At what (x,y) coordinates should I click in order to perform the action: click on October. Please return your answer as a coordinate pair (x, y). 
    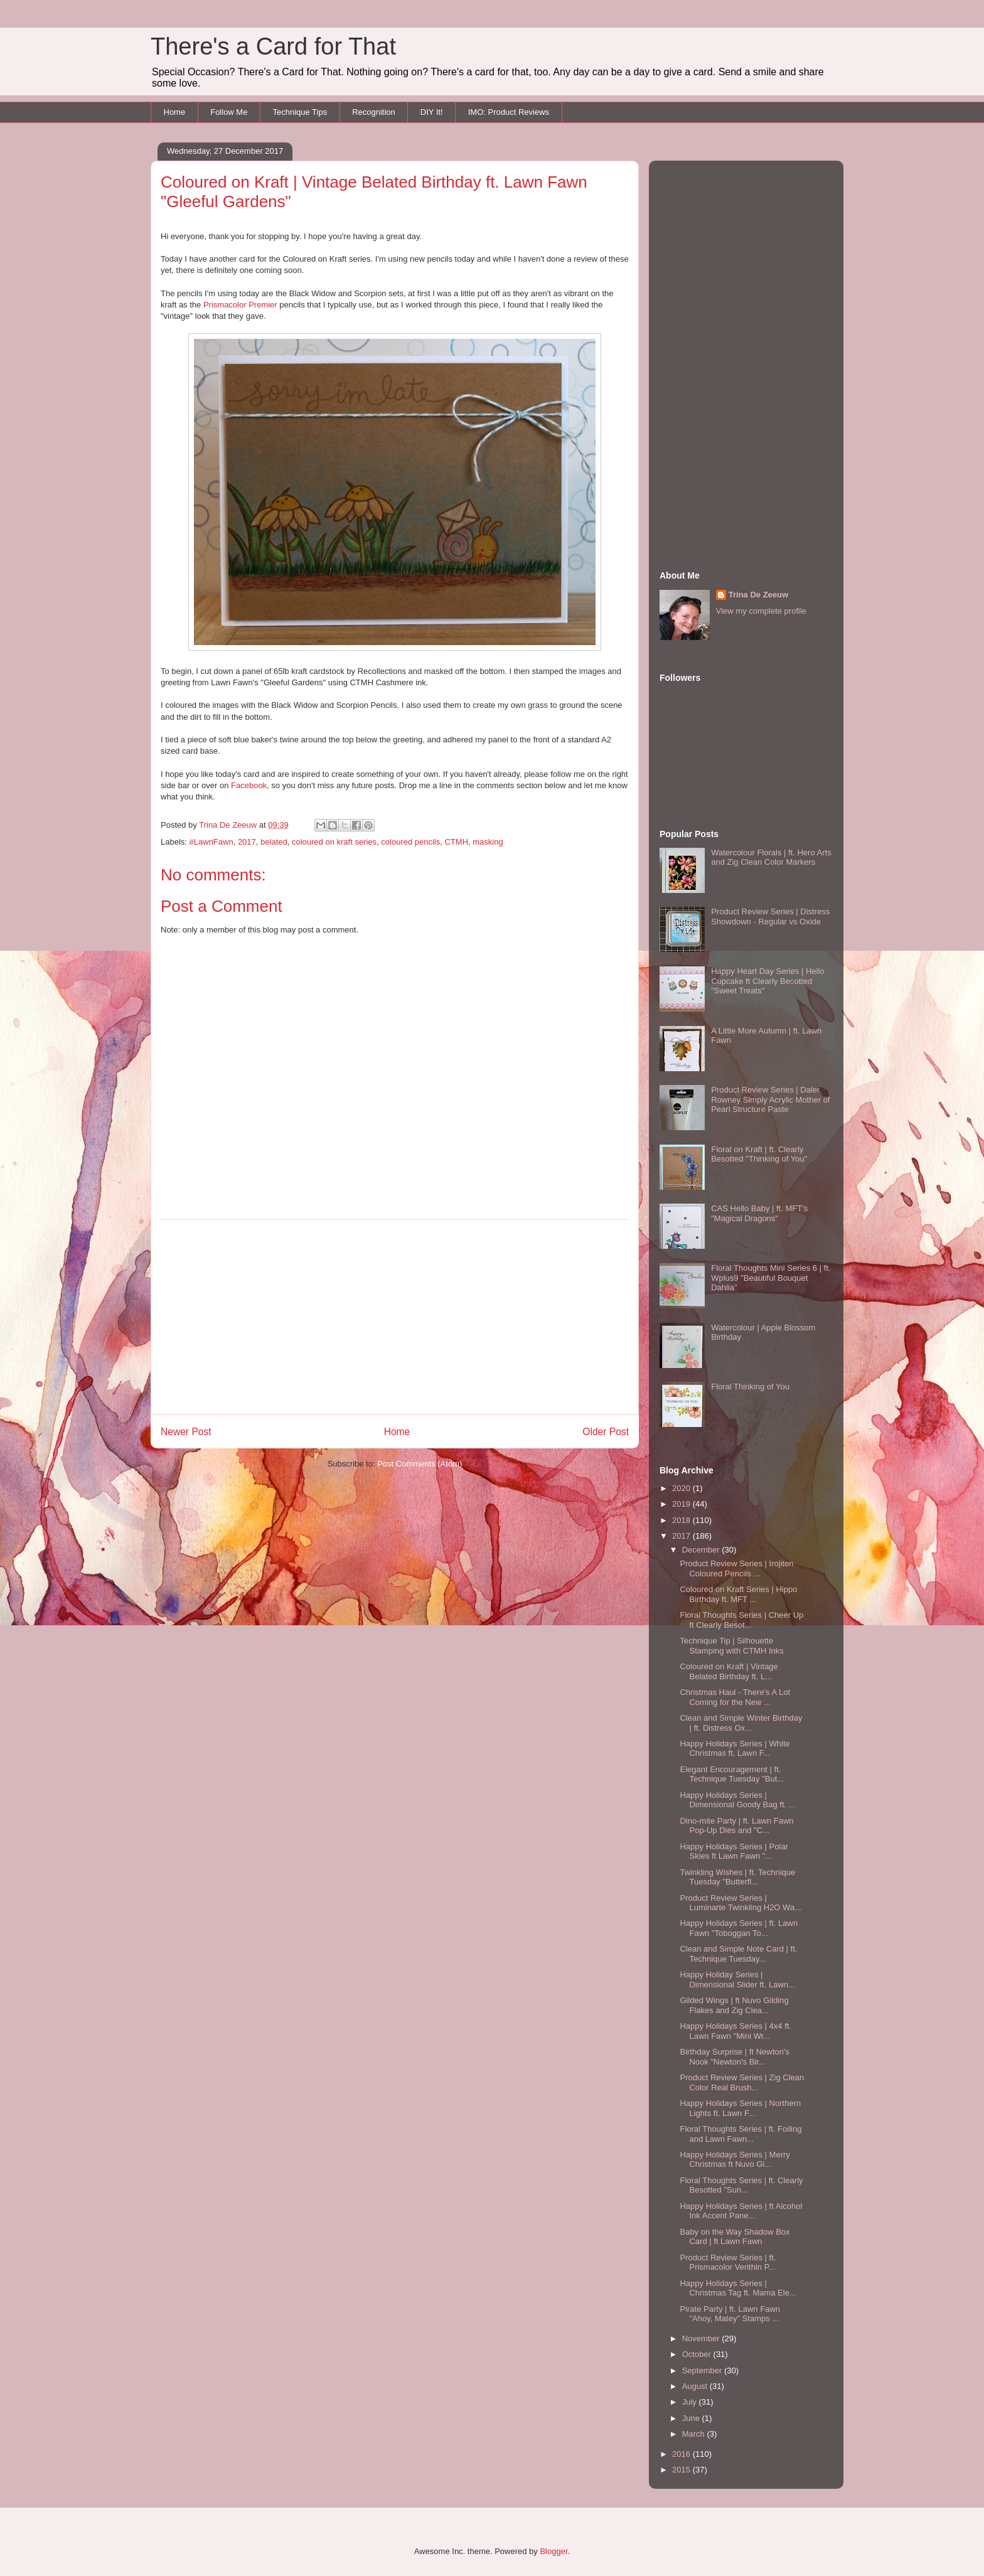
    Looking at the image, I should click on (698, 2354).